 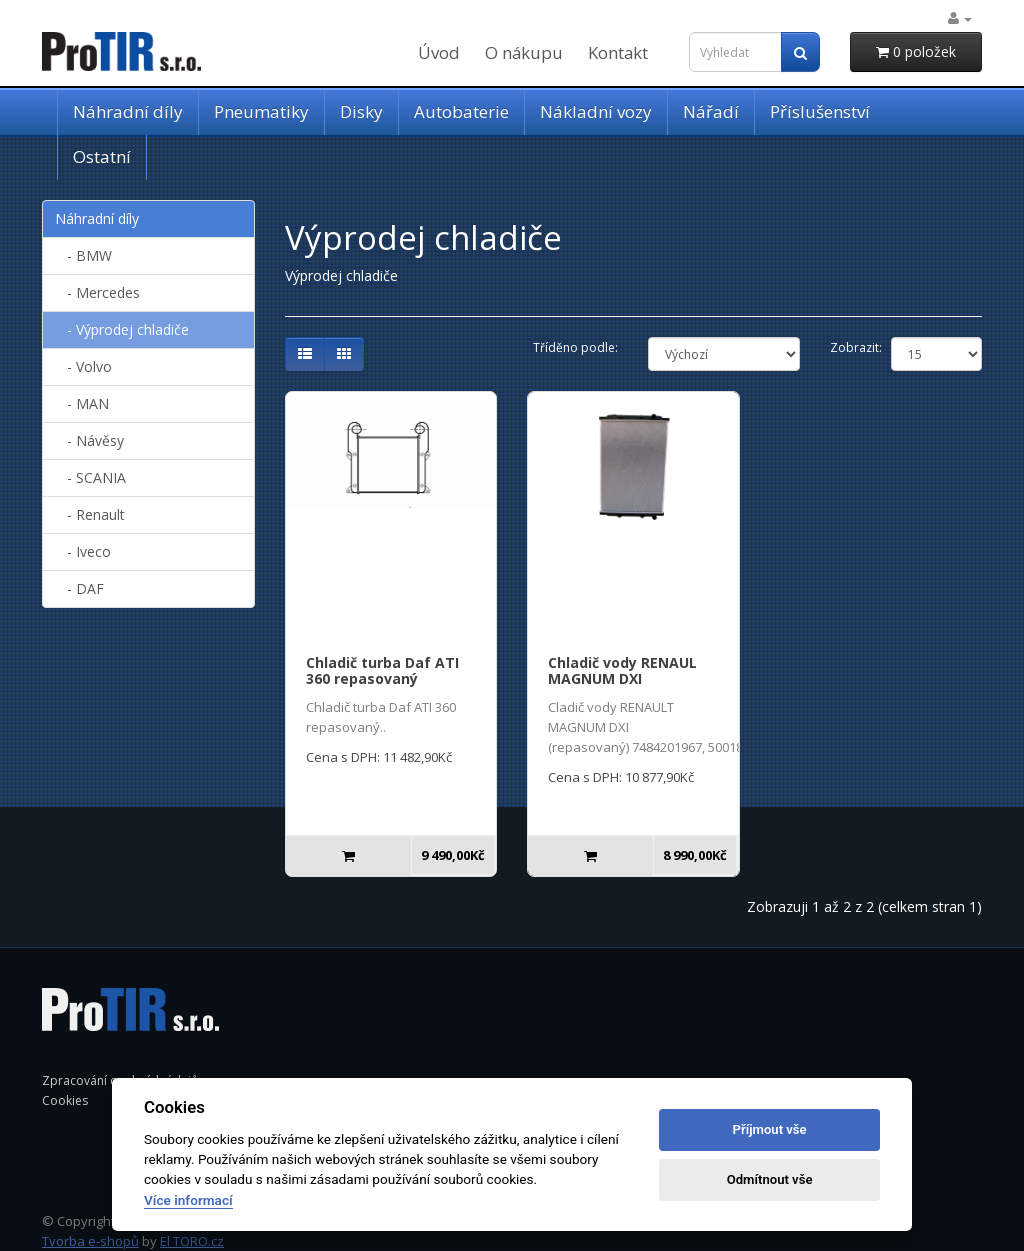 What do you see at coordinates (192, 1241) in the screenshot?
I see `El TORO.cz` at bounding box center [192, 1241].